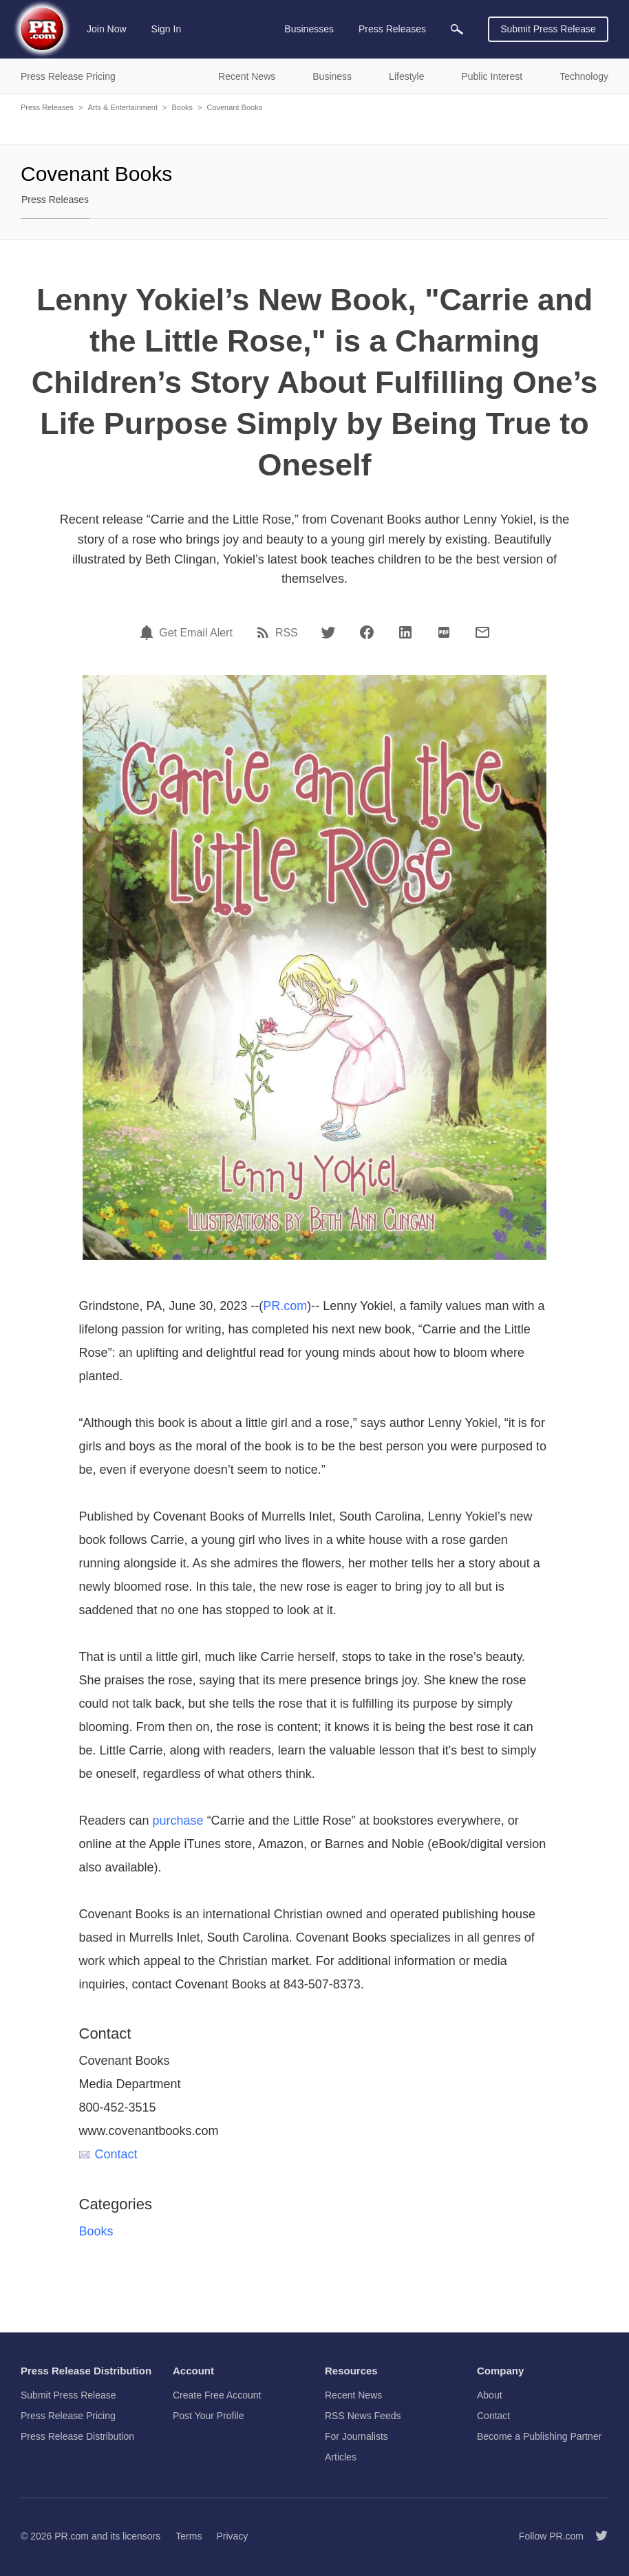 The height and width of the screenshot is (2576, 629). What do you see at coordinates (188, 2536) in the screenshot?
I see `Terms` at bounding box center [188, 2536].